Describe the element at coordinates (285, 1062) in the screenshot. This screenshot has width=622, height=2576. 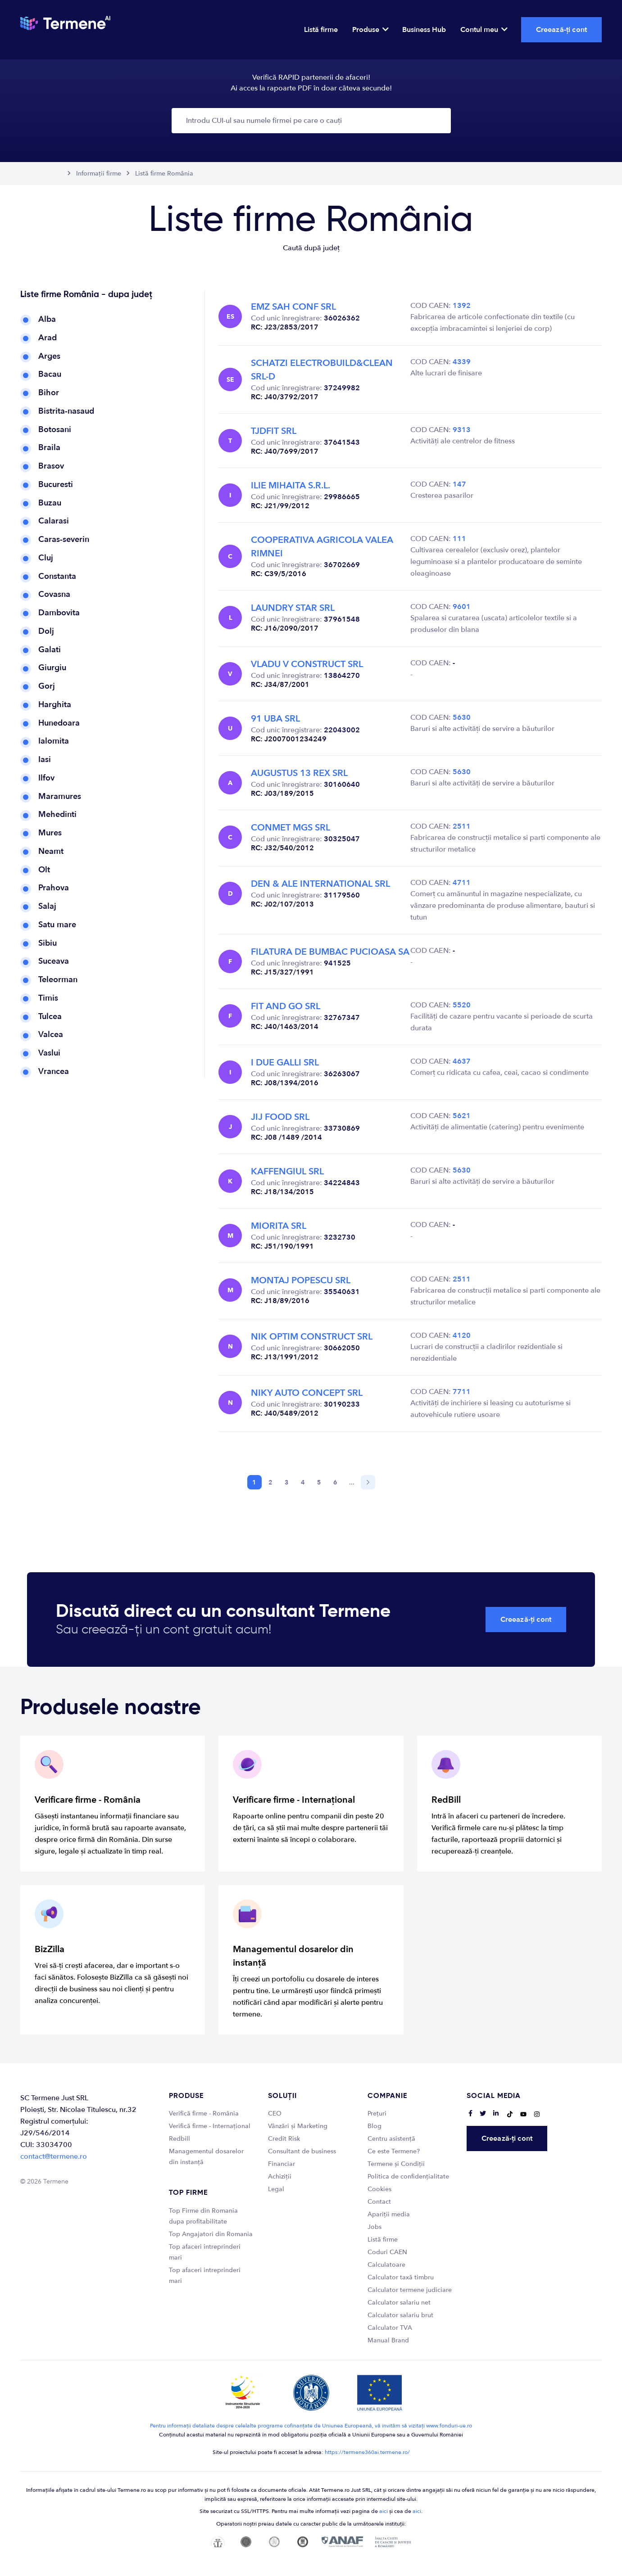
I see `I DUE GALLI SRL` at that location.